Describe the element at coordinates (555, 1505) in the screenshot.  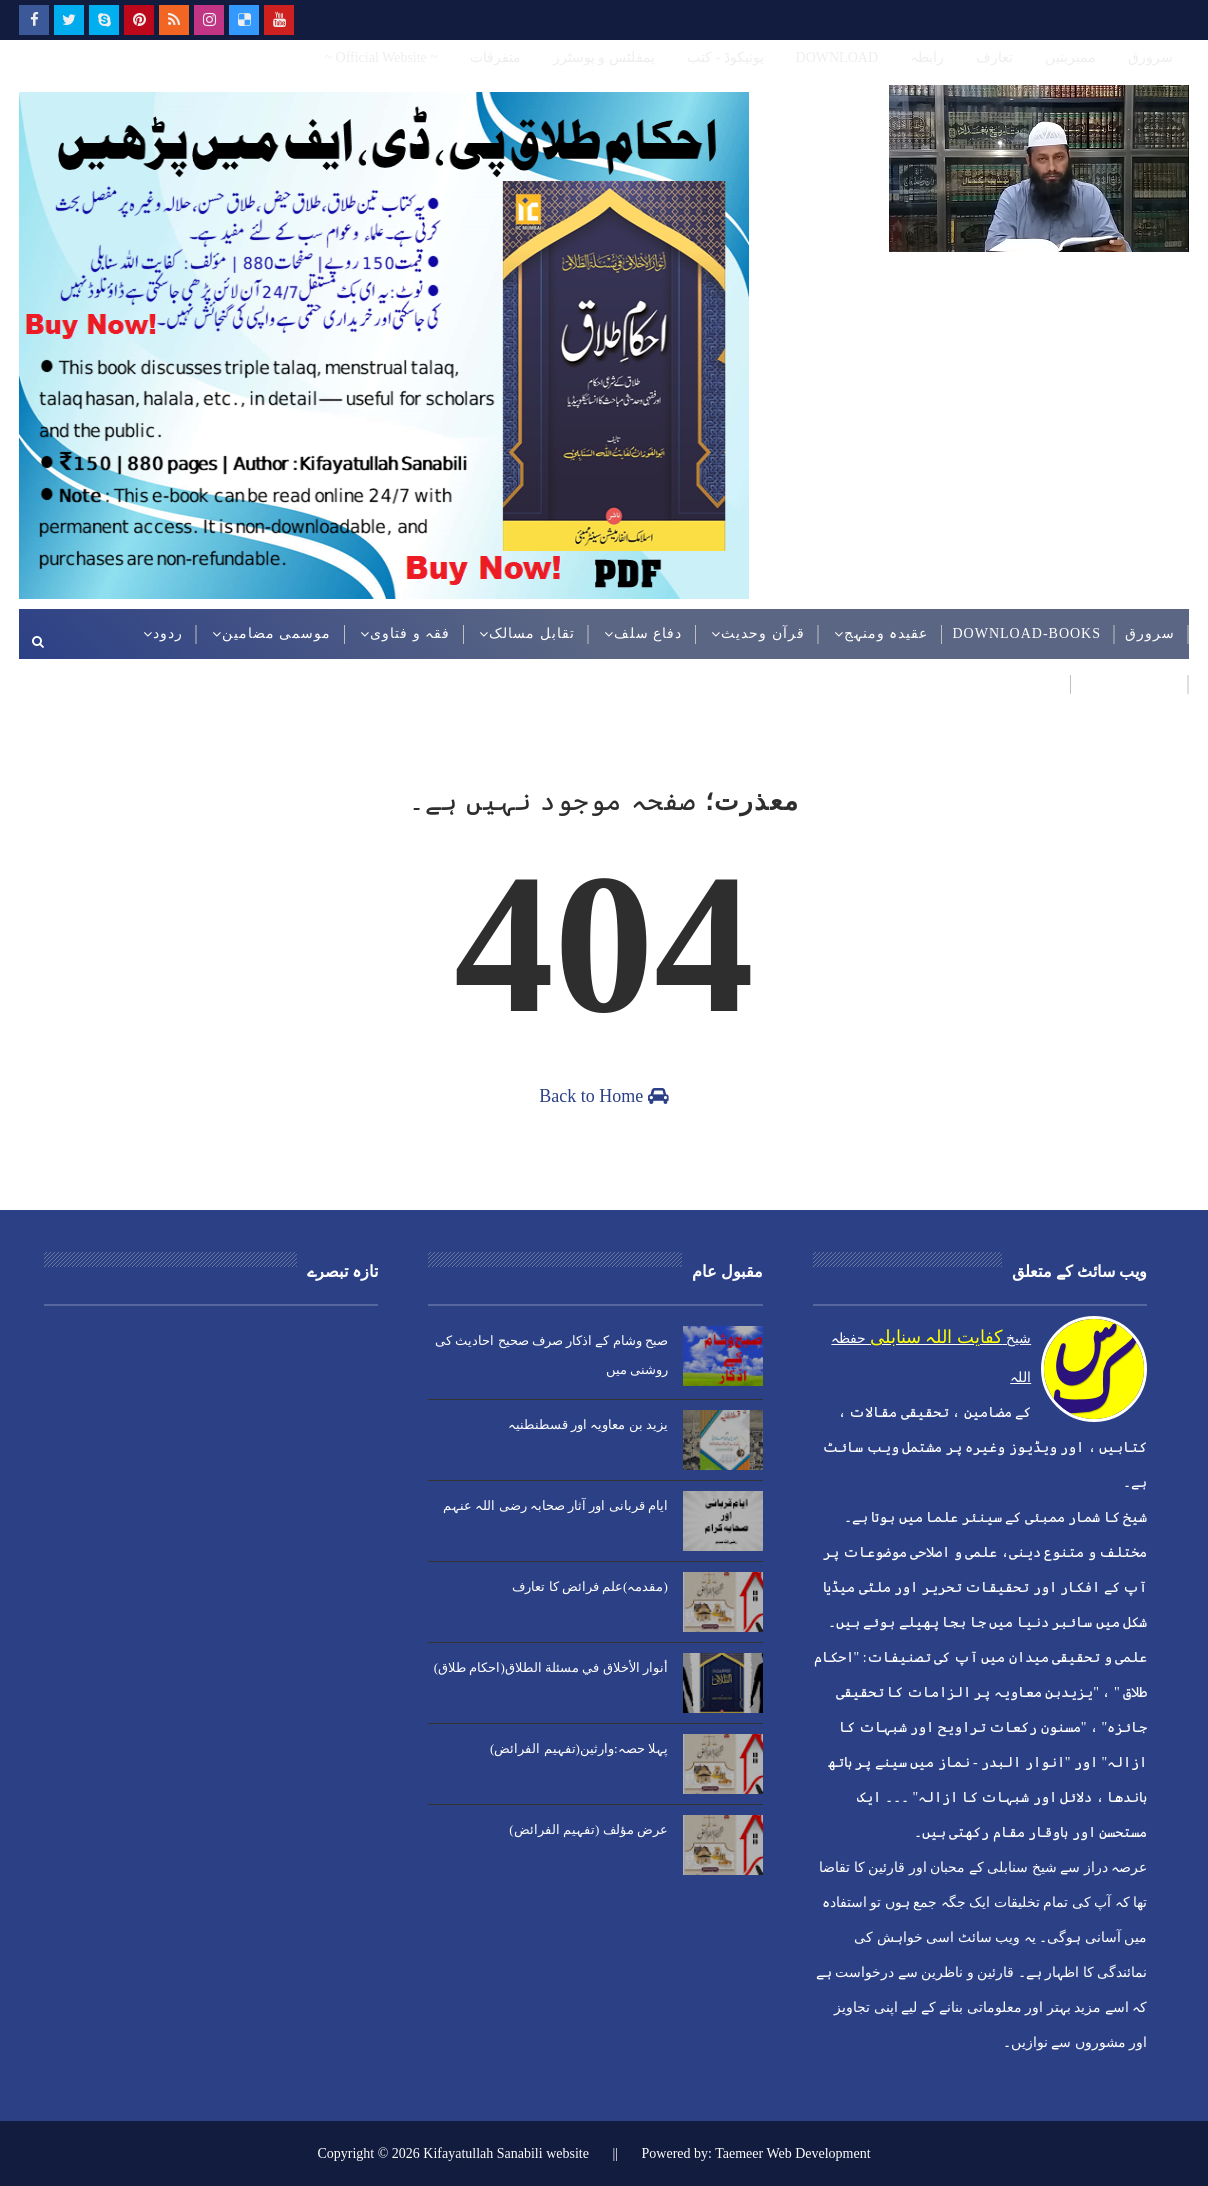
I see `ایام قربانی اور آثار صحابہ رضی اللہ عنہم` at that location.